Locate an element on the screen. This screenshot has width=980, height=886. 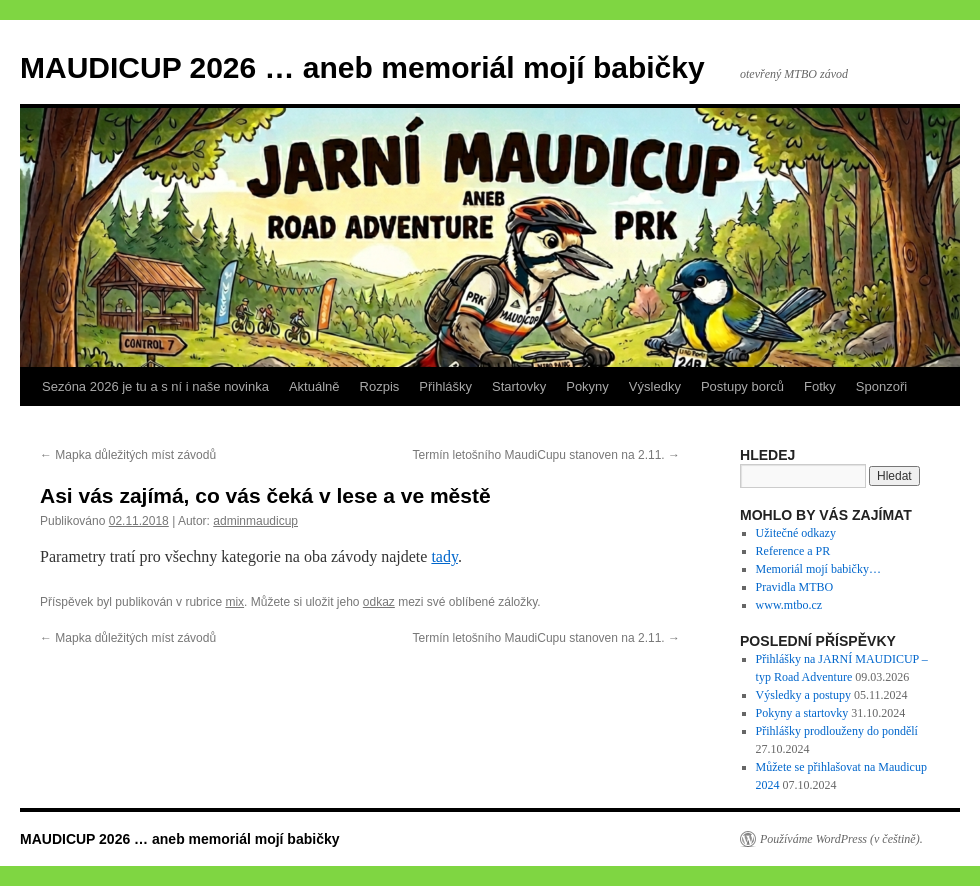
Pokyny a startovky is located at coordinates (802, 713).